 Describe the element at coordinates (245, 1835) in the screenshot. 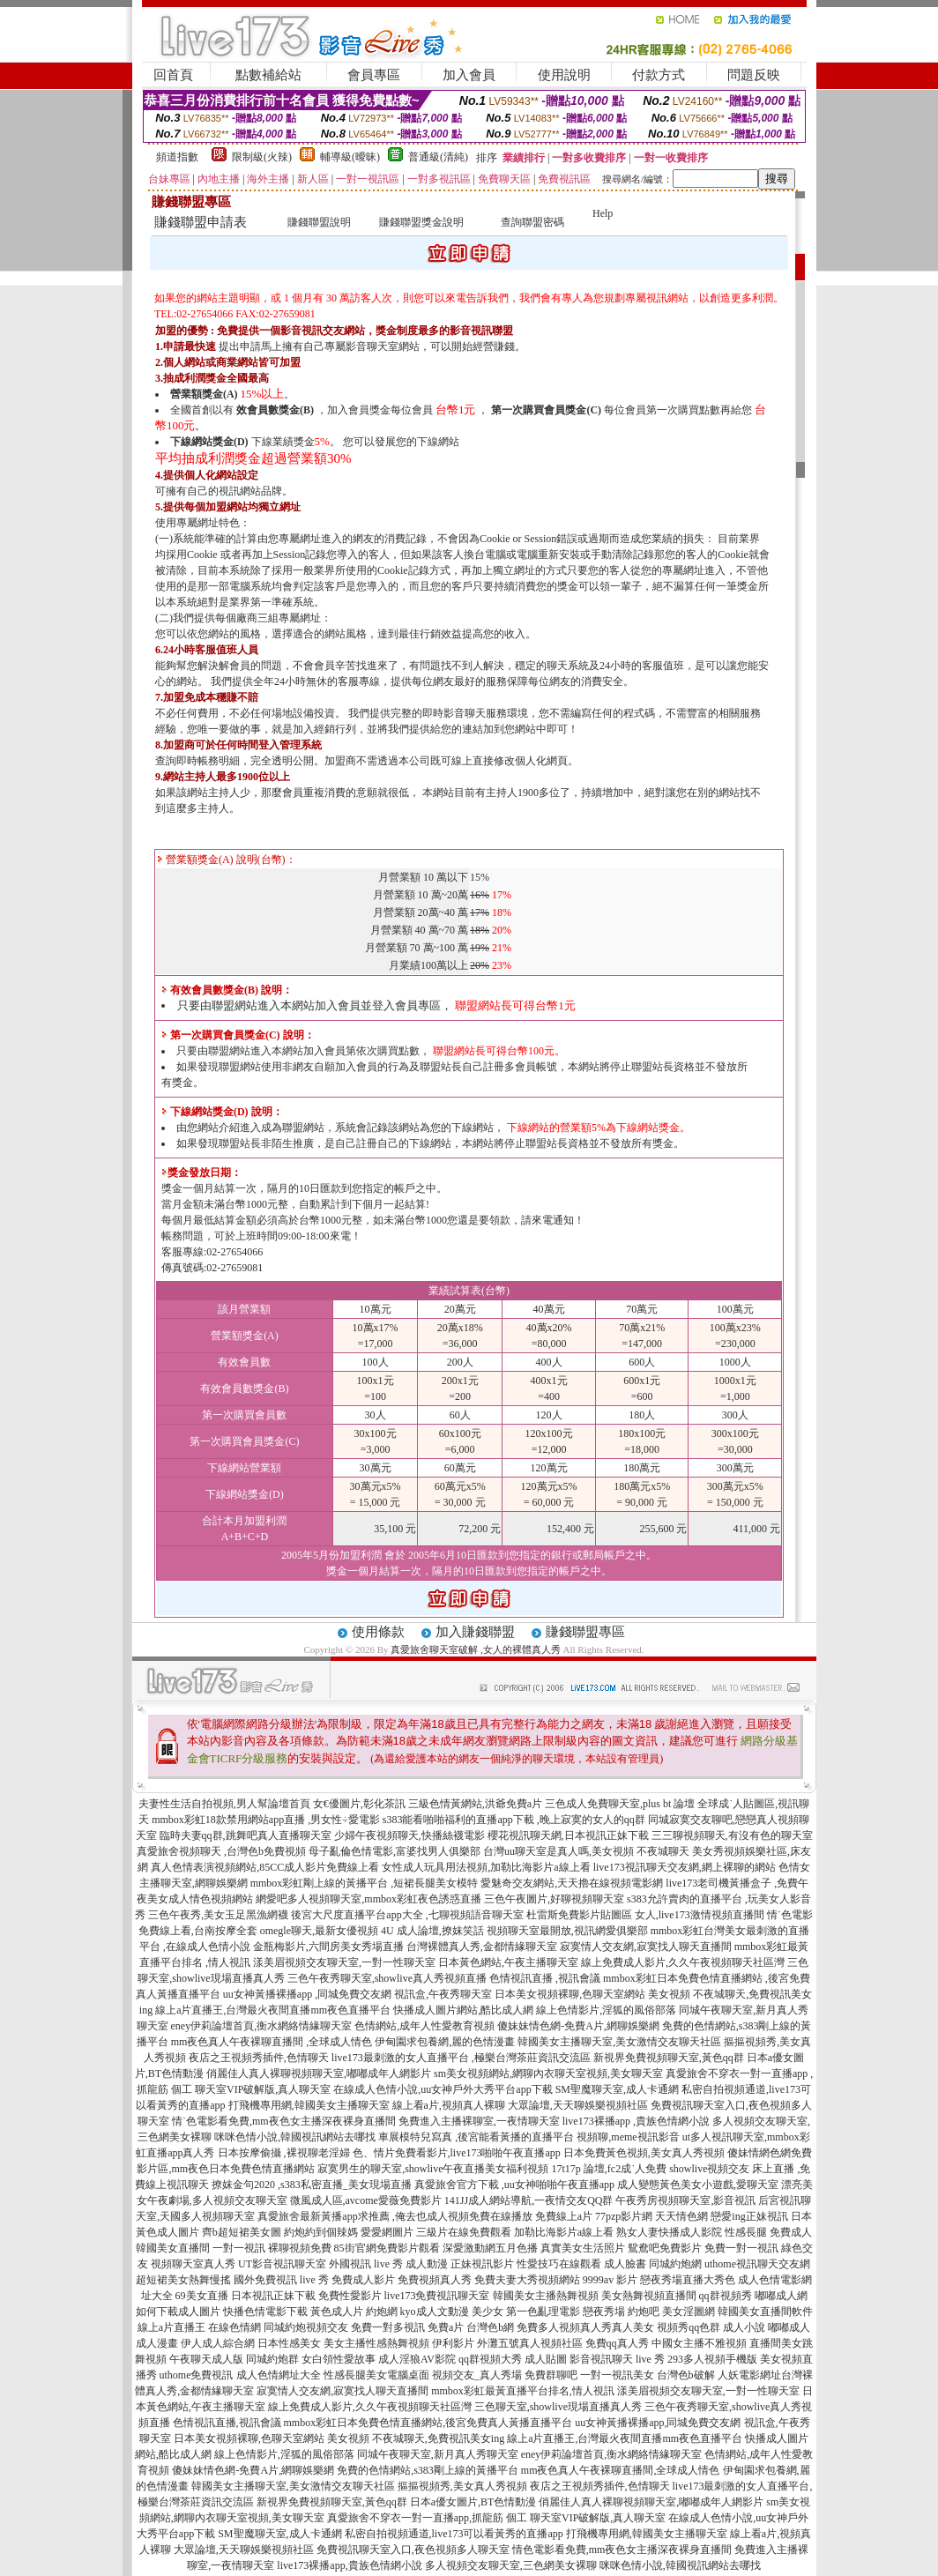

I see `臨時夫妻qq群,跳舞吧真人直播聊天室` at that location.